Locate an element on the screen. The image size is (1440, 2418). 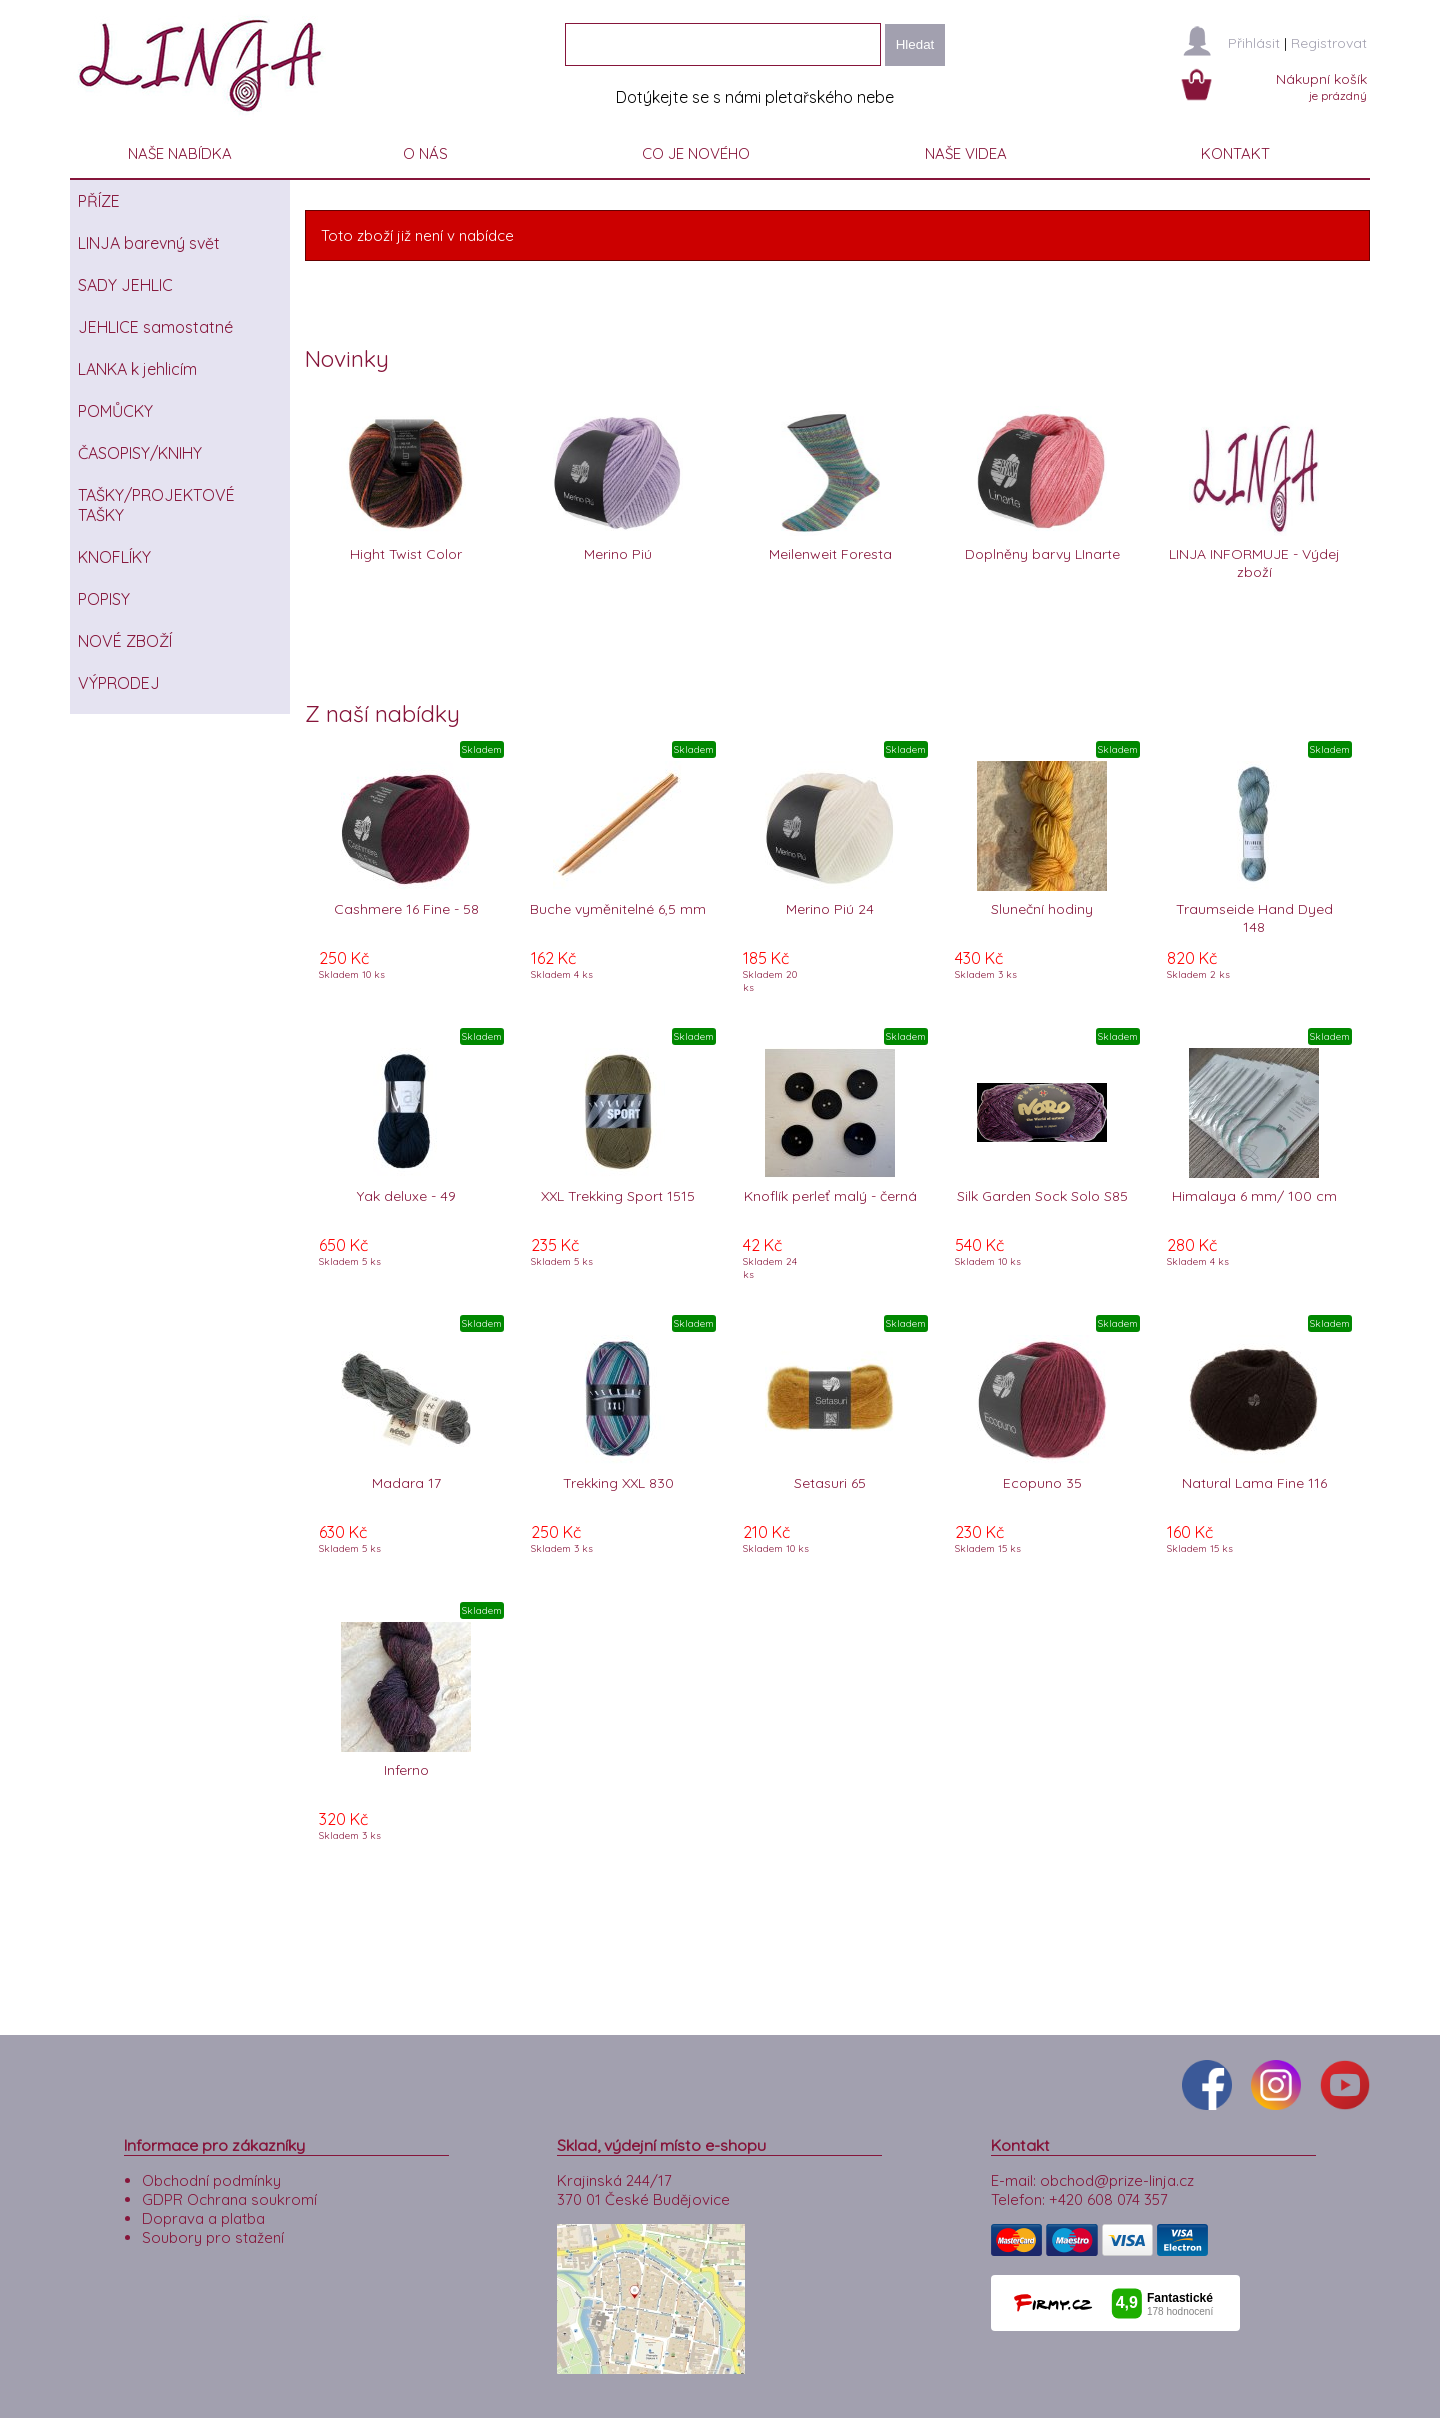
VÝPRODEJ is located at coordinates (119, 683).